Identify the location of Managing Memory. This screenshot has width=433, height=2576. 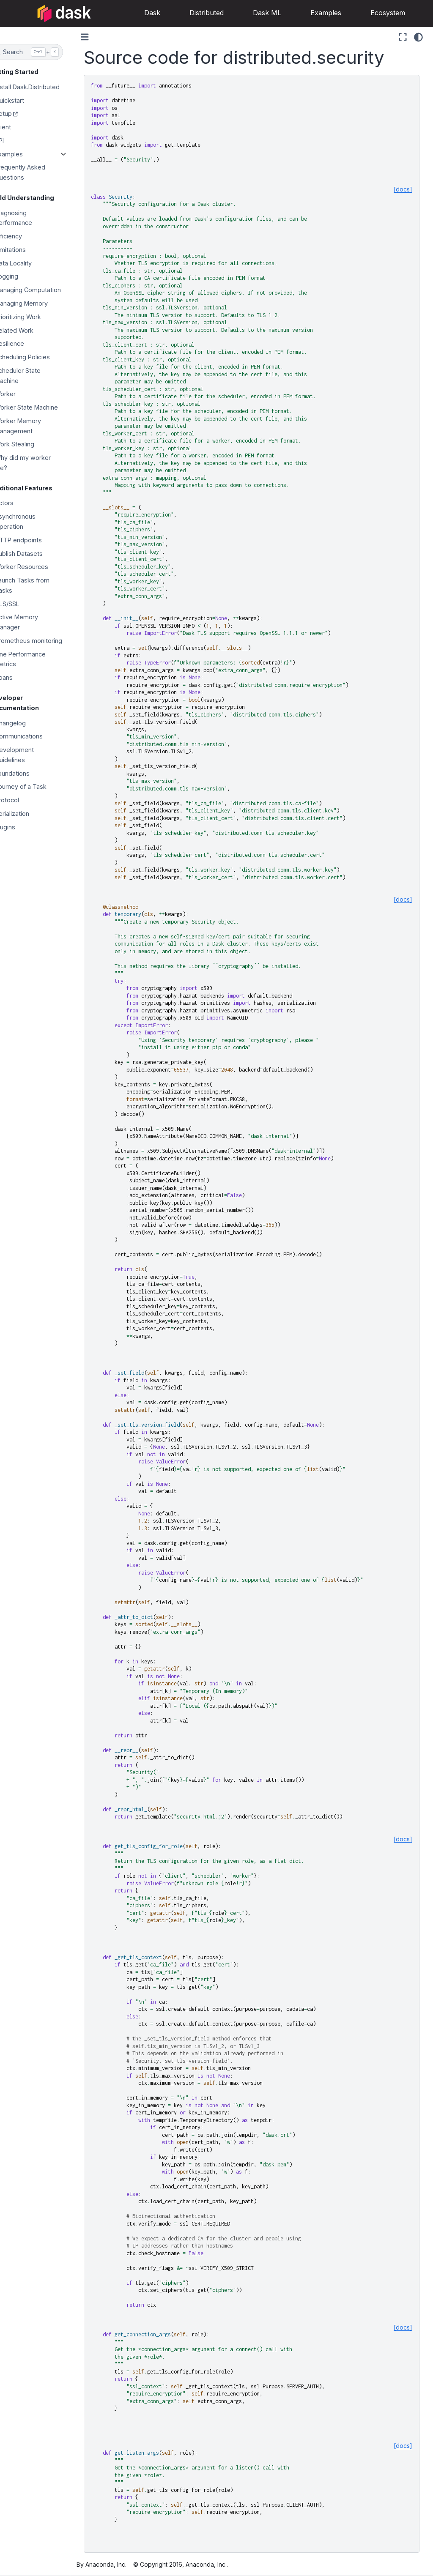
(37, 303).